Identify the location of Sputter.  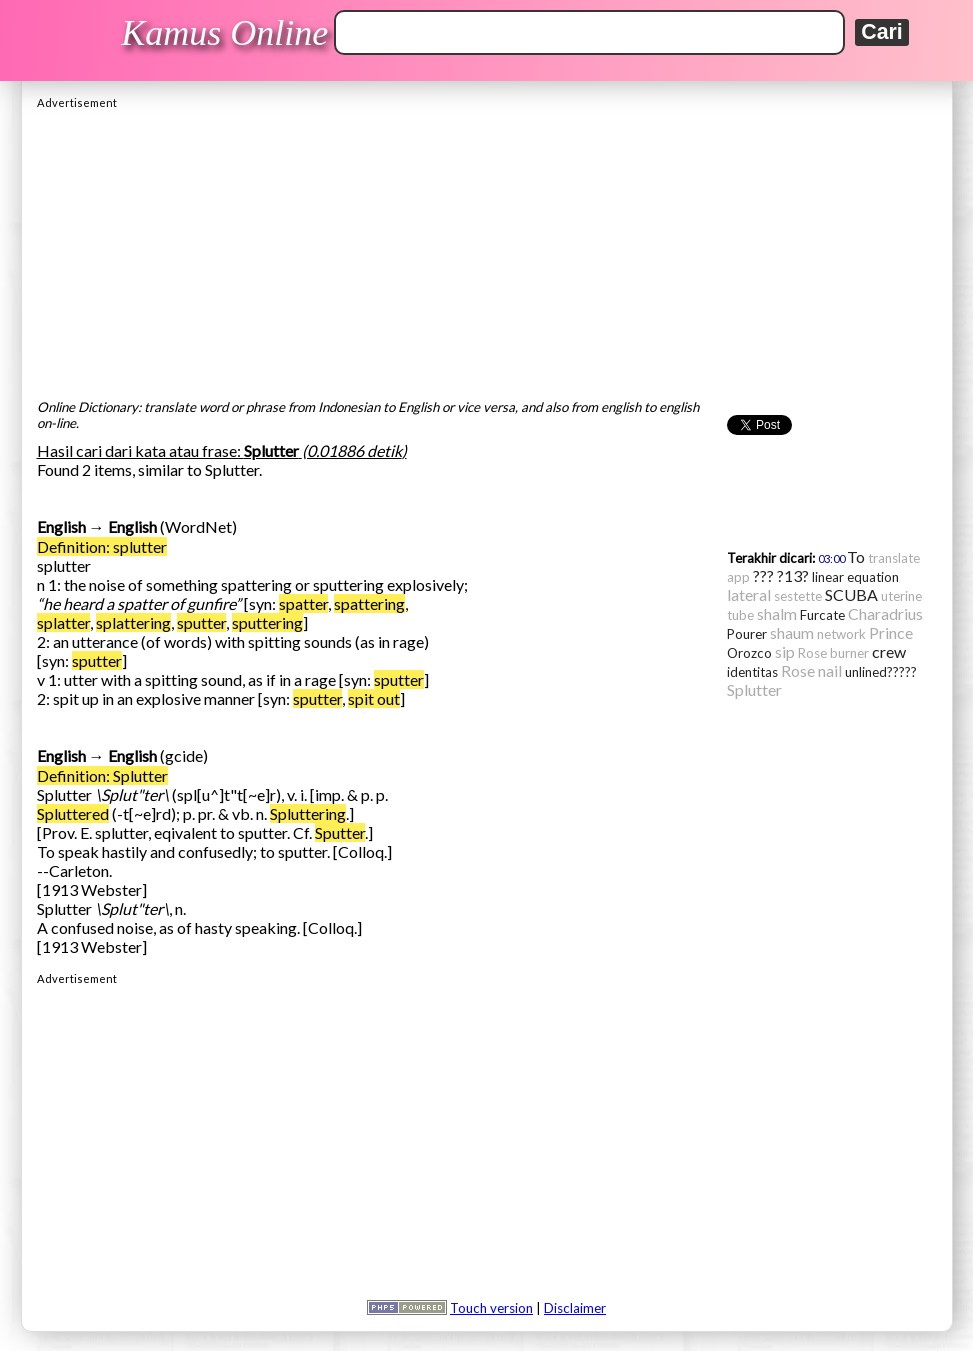
(340, 832).